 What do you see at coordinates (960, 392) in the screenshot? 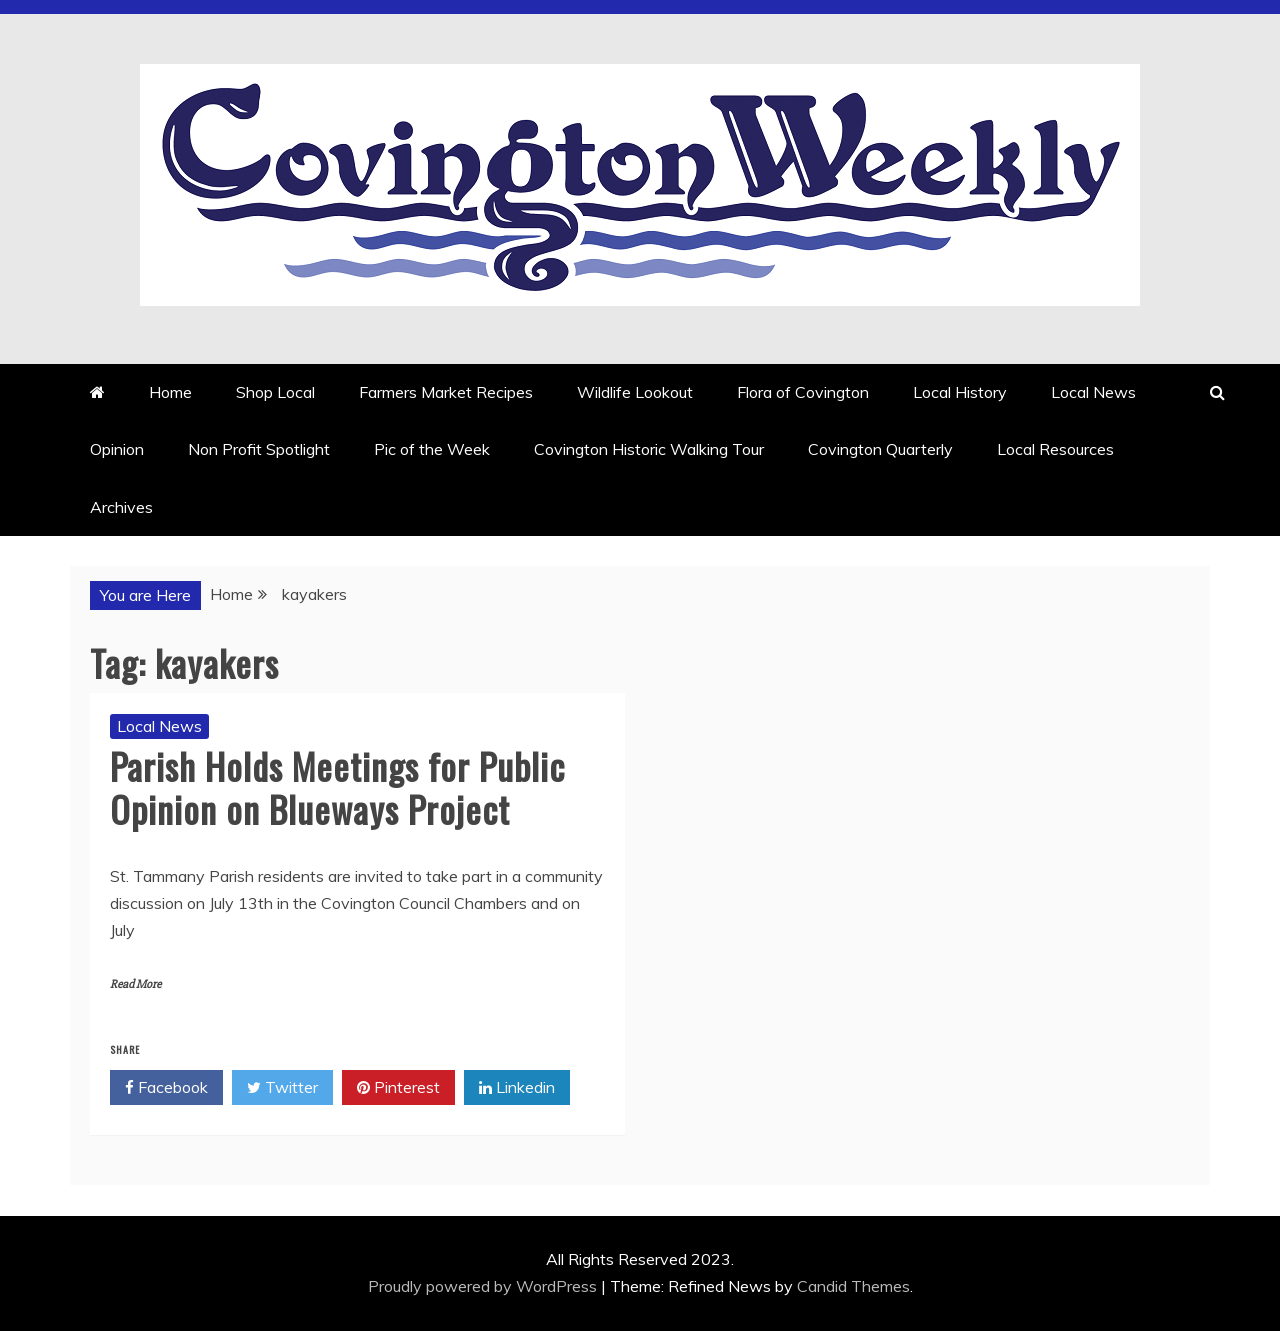
I see `Local History` at bounding box center [960, 392].